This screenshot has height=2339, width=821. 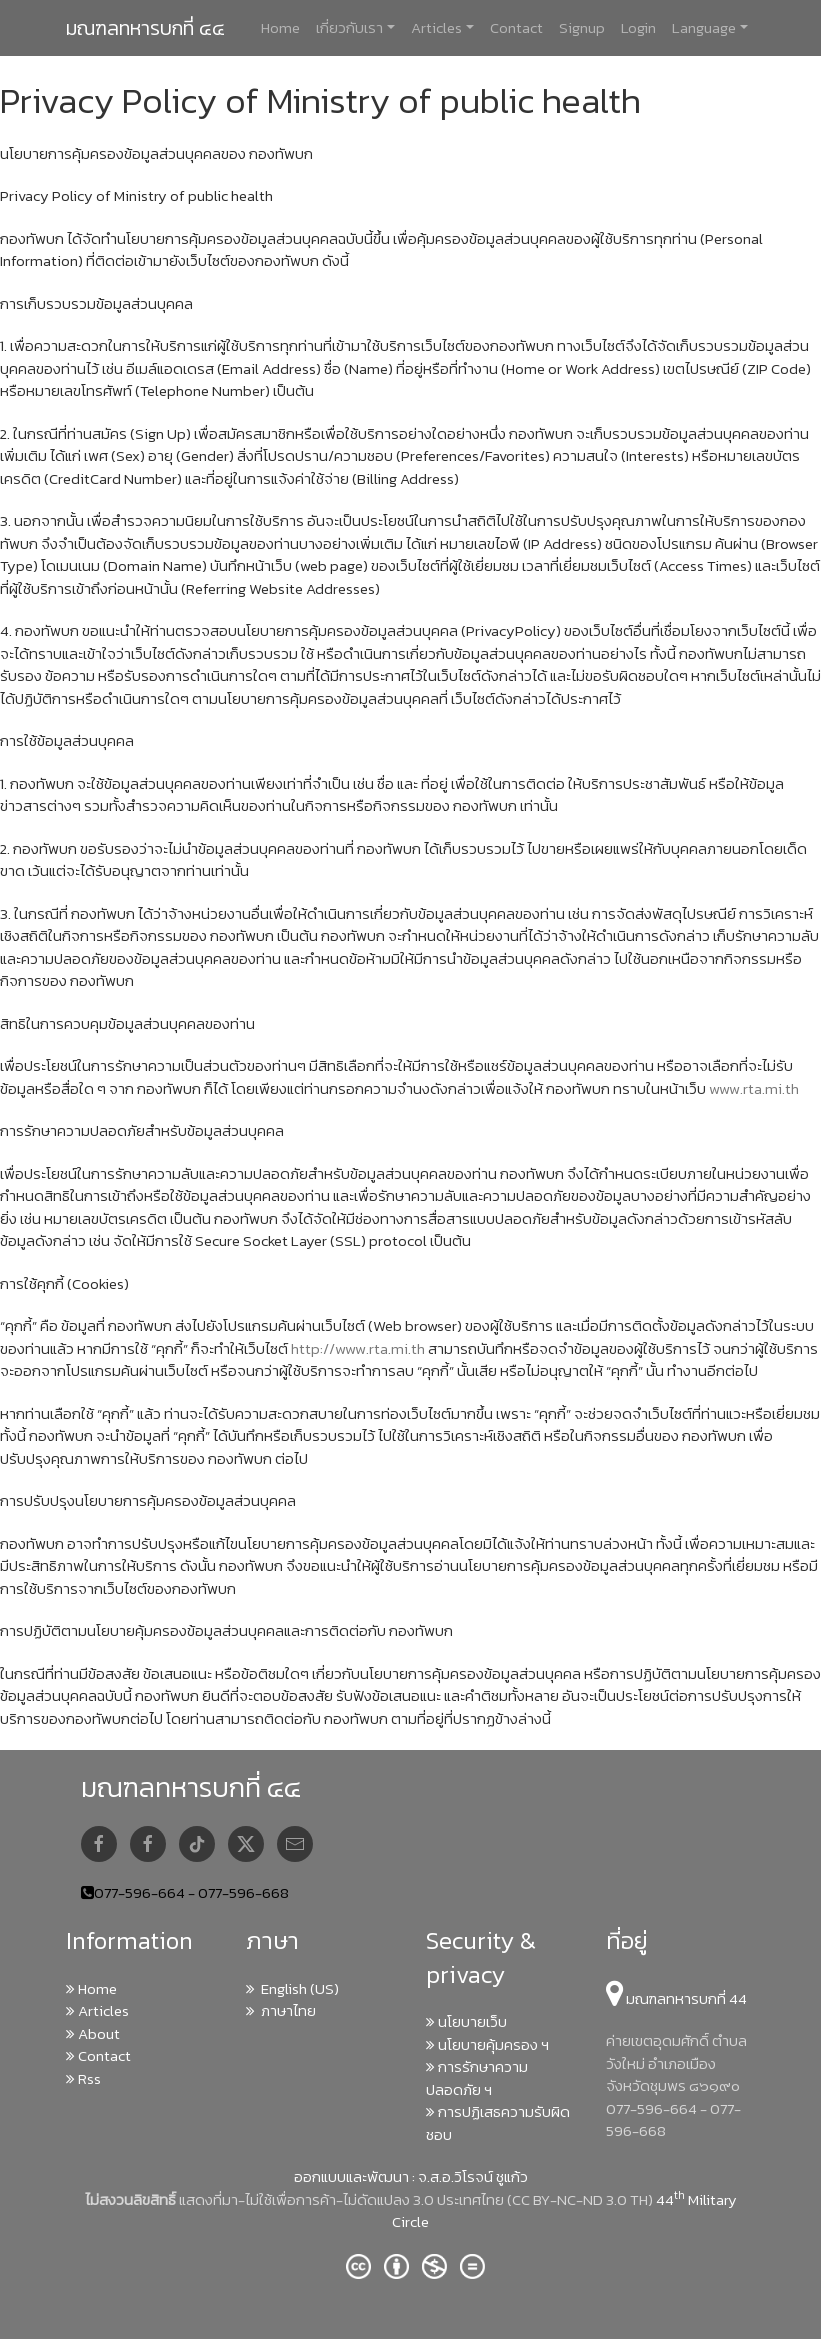 What do you see at coordinates (411, 2176) in the screenshot?
I see `ออกแบบและพัฒนา : จ.ส.อ.วิโรจน์ ชูแก้ว` at bounding box center [411, 2176].